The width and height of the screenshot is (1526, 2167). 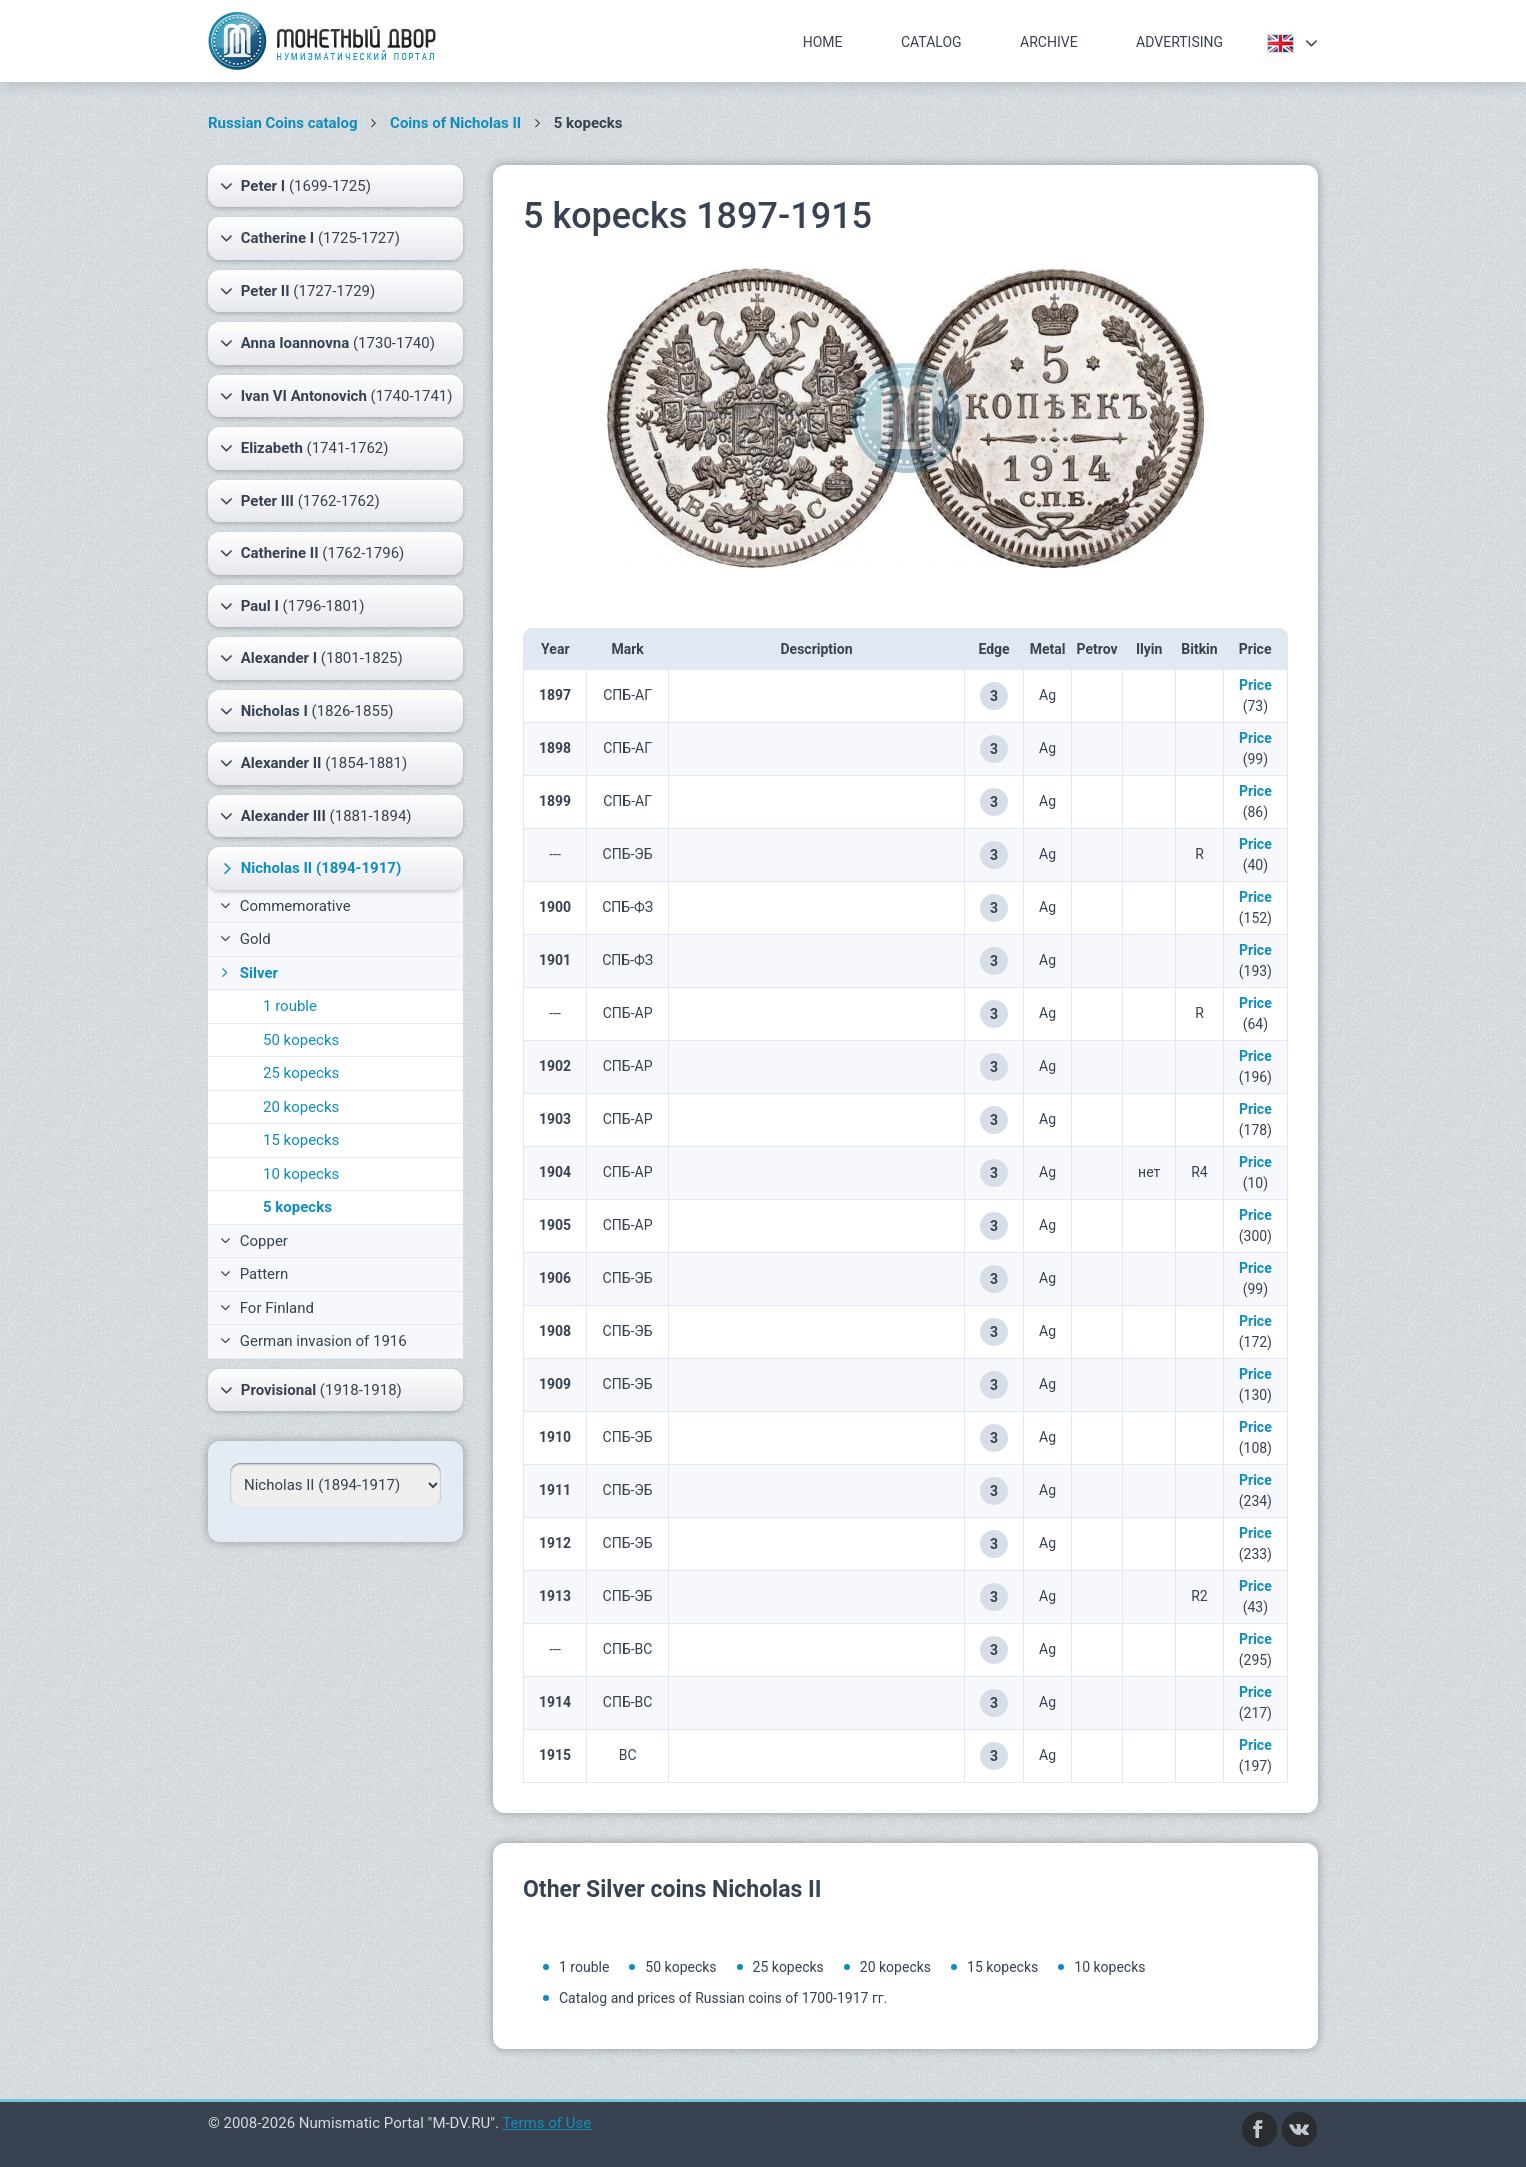 I want to click on 20 kopecks, so click(x=301, y=1107).